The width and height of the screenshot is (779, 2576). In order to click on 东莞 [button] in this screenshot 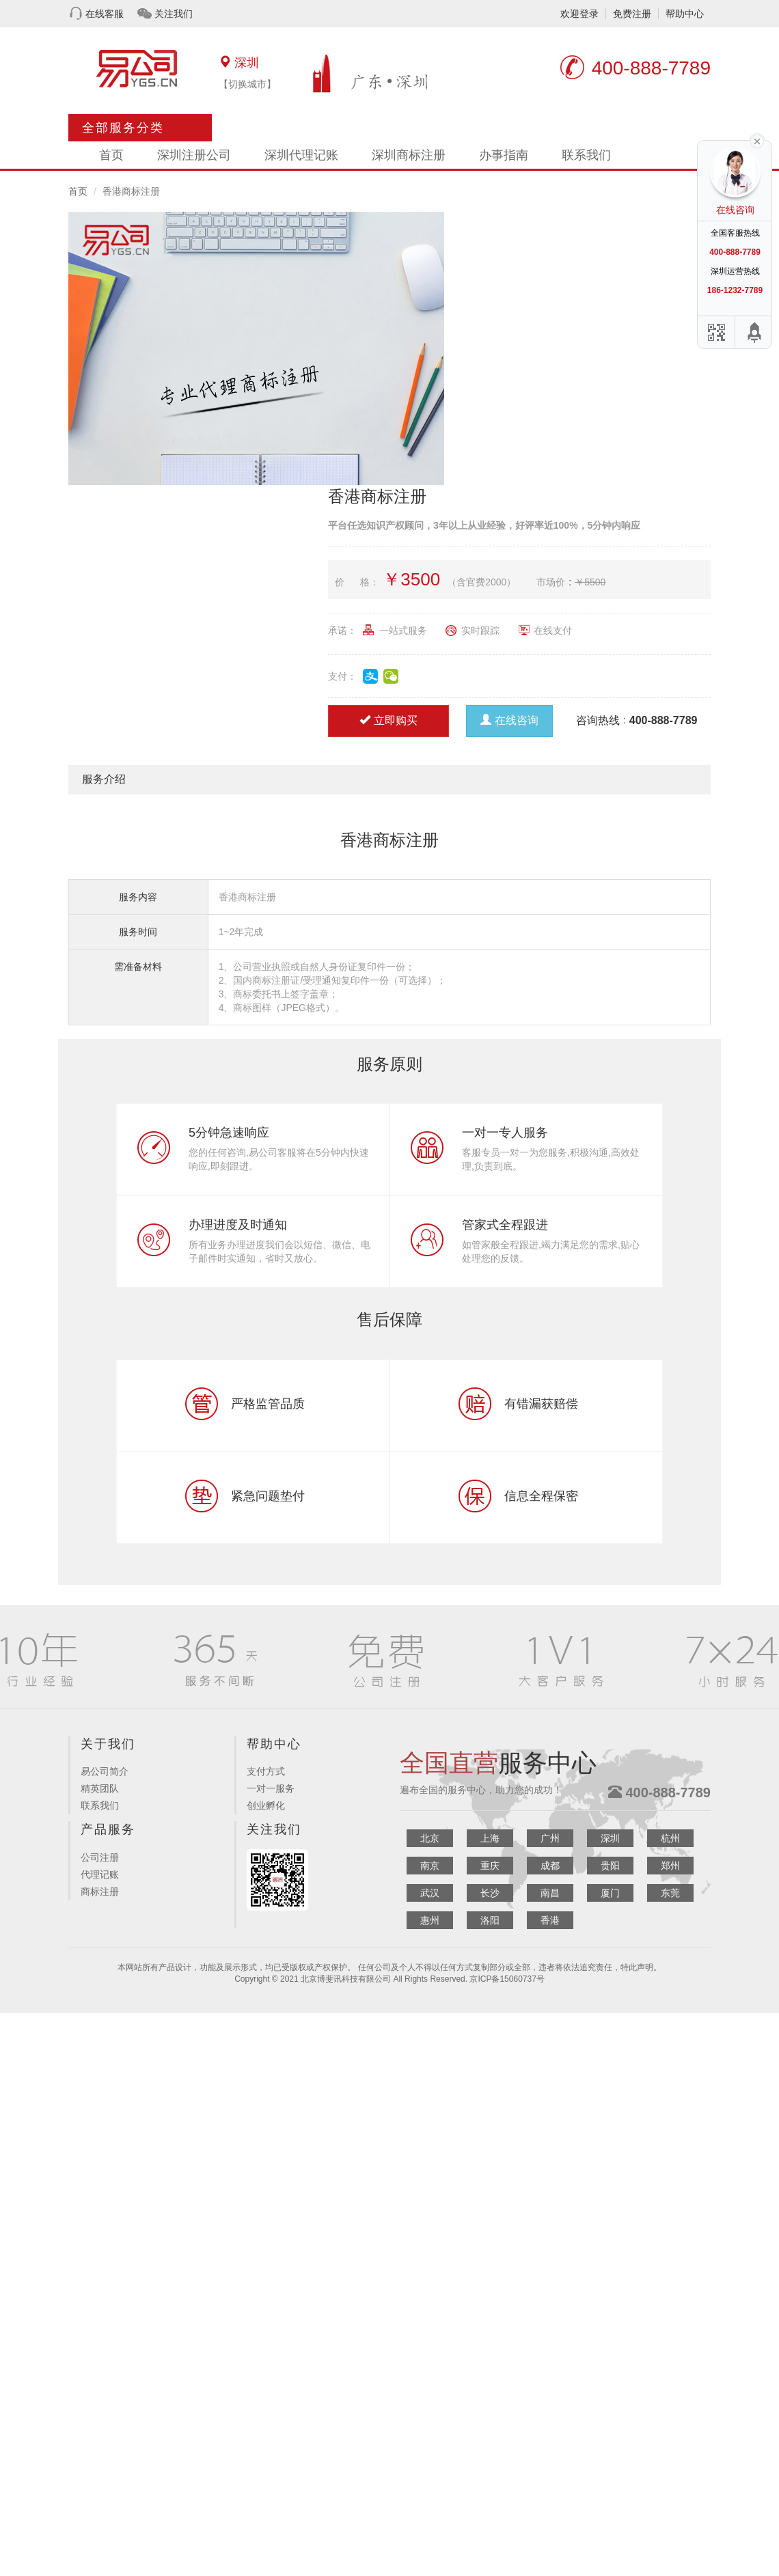, I will do `click(670, 1892)`.